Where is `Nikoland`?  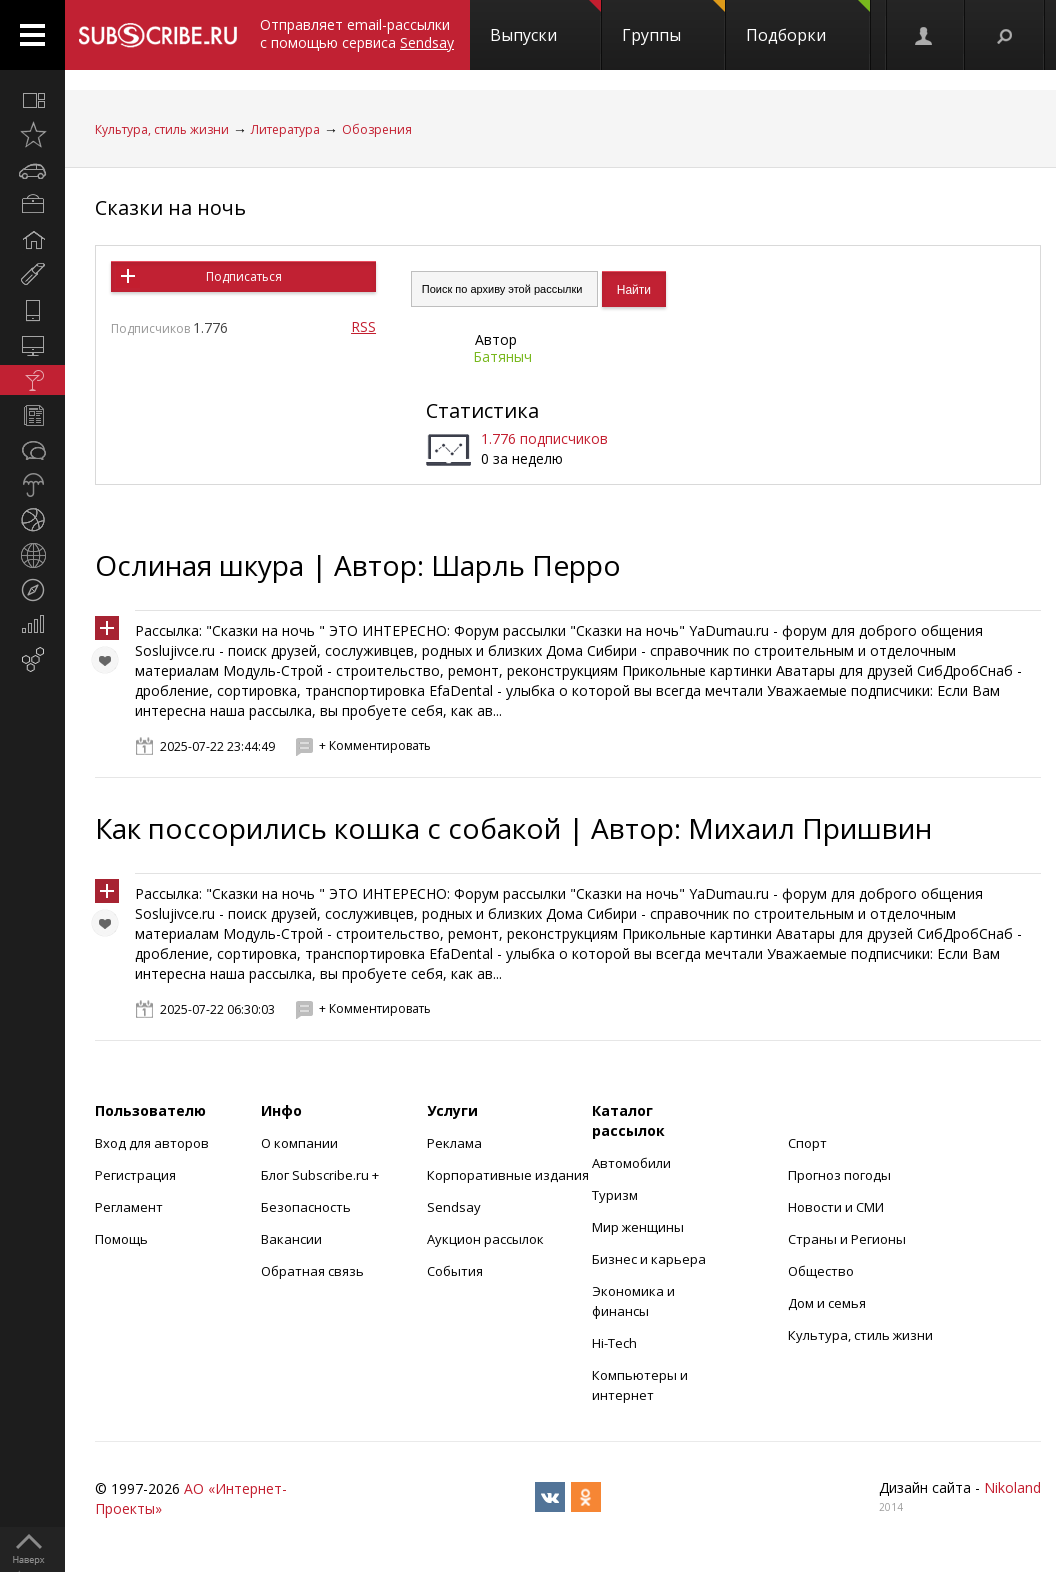 Nikoland is located at coordinates (1012, 1487).